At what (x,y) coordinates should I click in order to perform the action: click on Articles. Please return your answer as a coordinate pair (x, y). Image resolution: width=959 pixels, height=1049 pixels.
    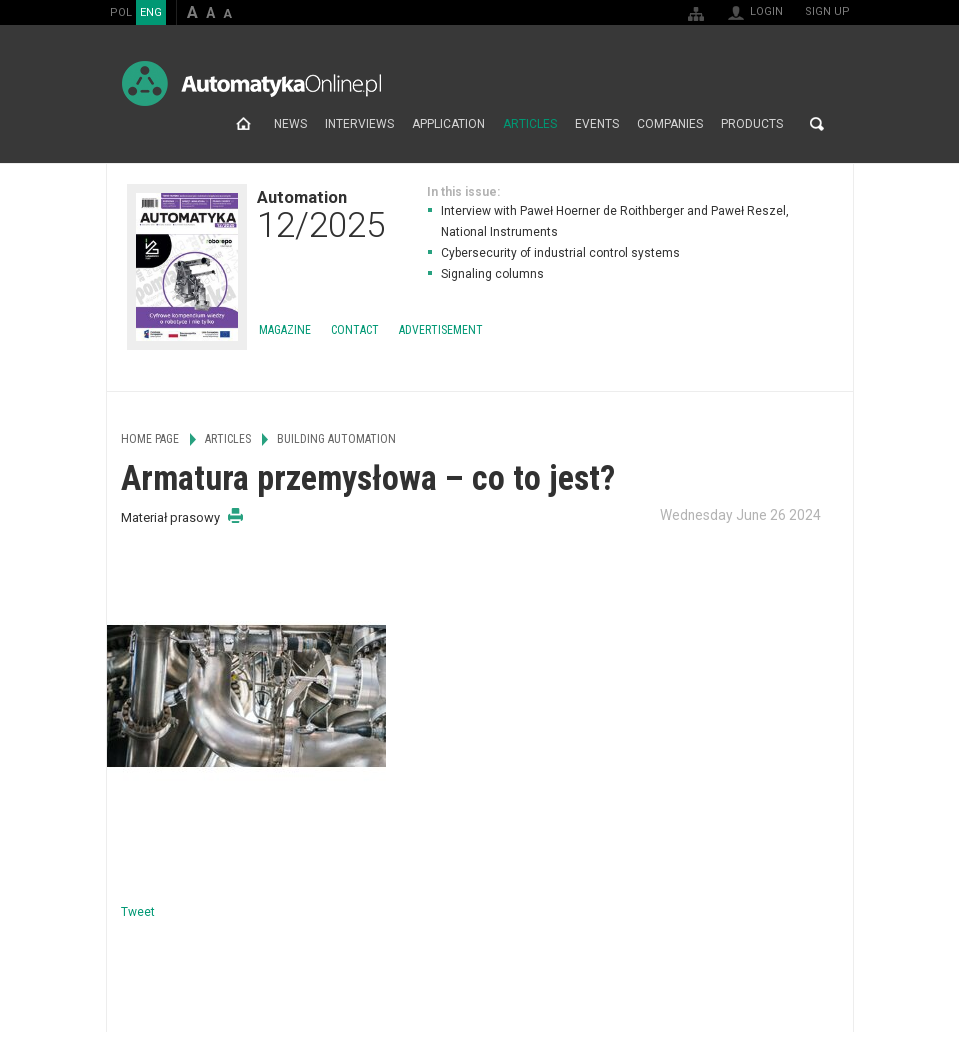
    Looking at the image, I should click on (530, 124).